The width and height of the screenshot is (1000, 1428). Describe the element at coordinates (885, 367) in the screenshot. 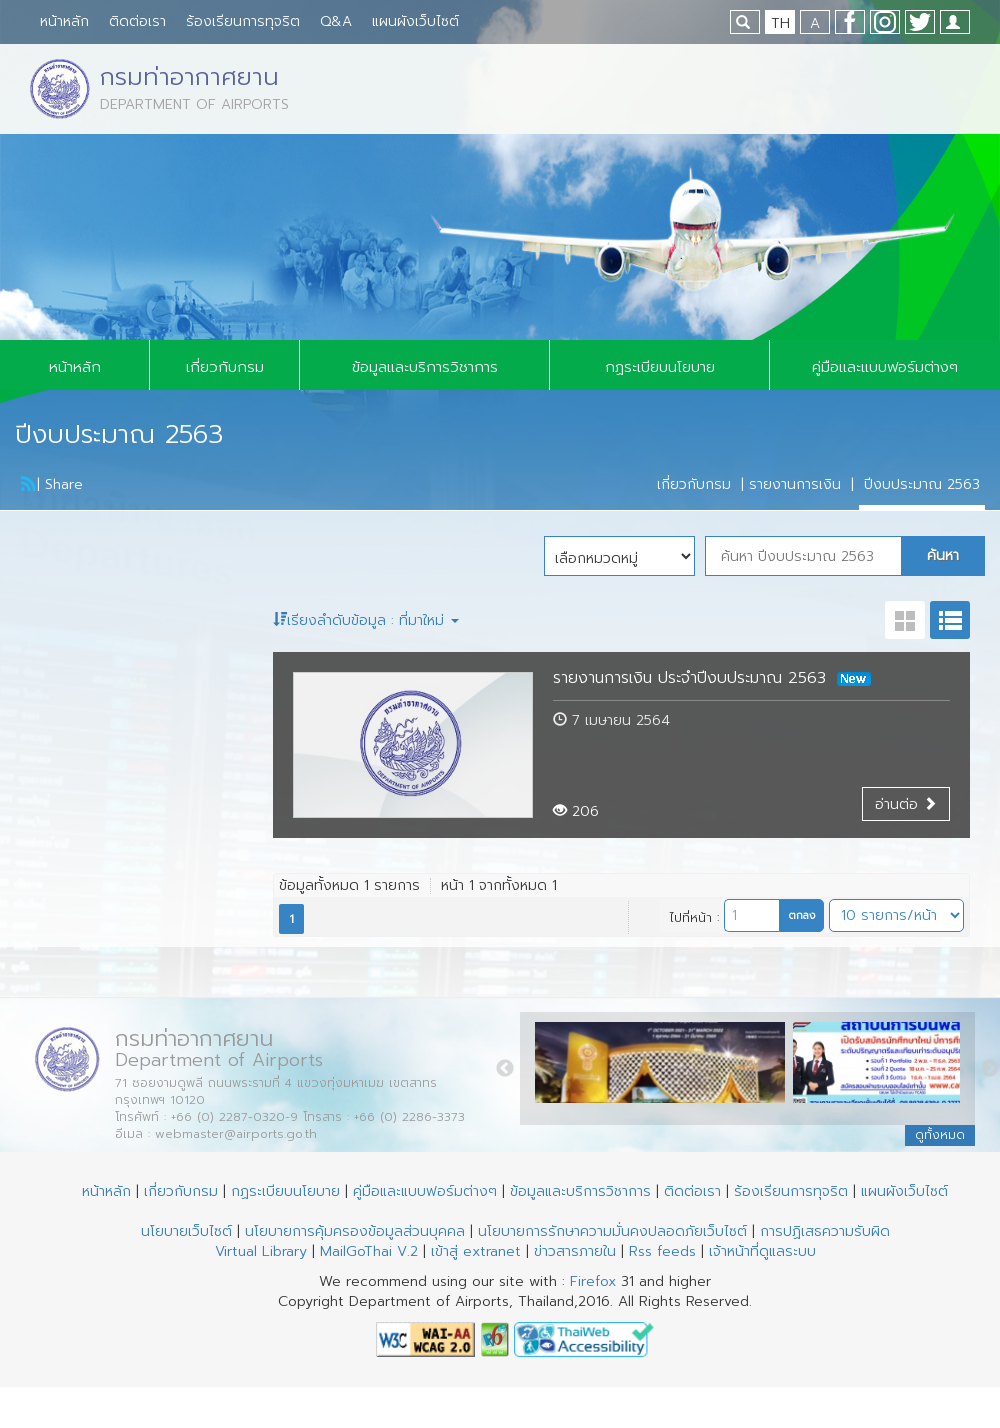

I see `คู่มือและแบบฟอร์มต่างๆ` at that location.